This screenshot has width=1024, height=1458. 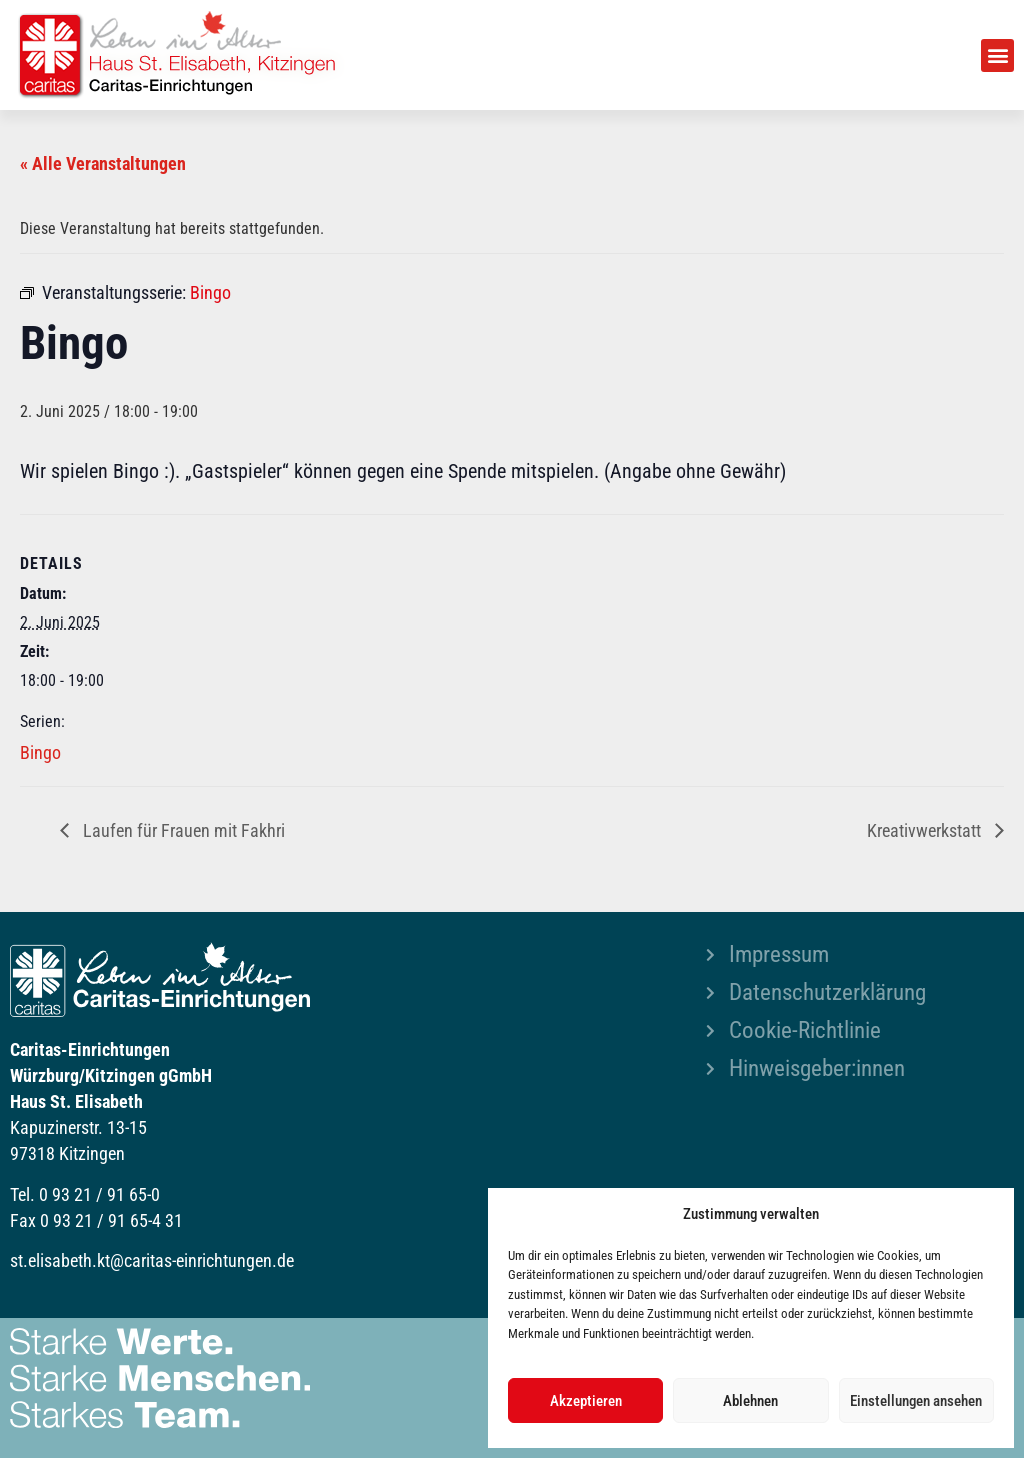 I want to click on « Alle Veranstaltungen, so click(x=103, y=163).